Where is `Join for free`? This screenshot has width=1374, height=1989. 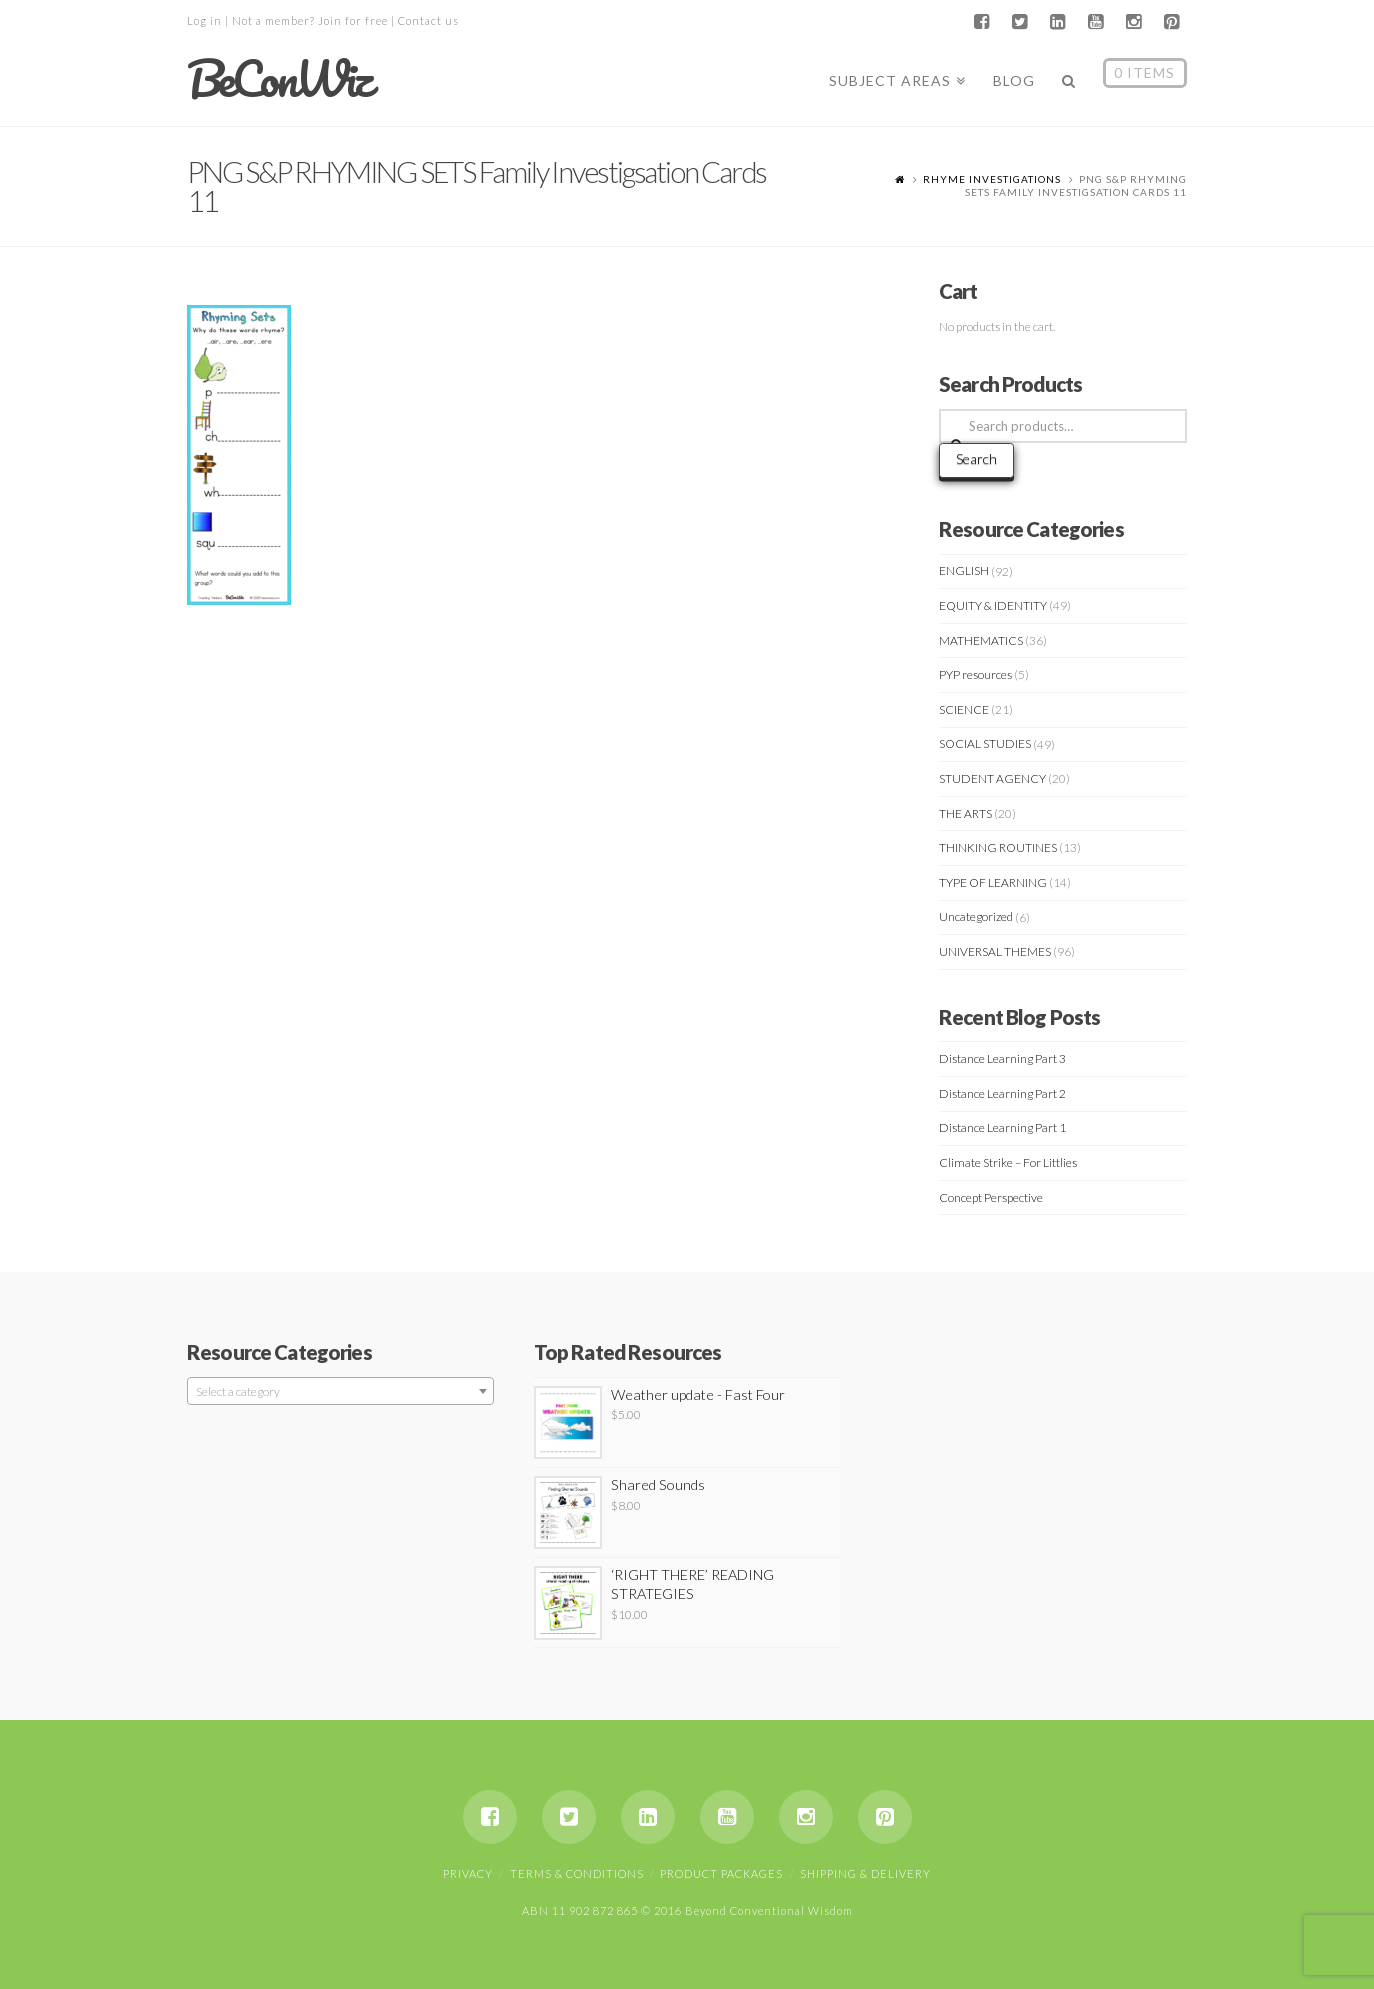
Join for free is located at coordinates (353, 20).